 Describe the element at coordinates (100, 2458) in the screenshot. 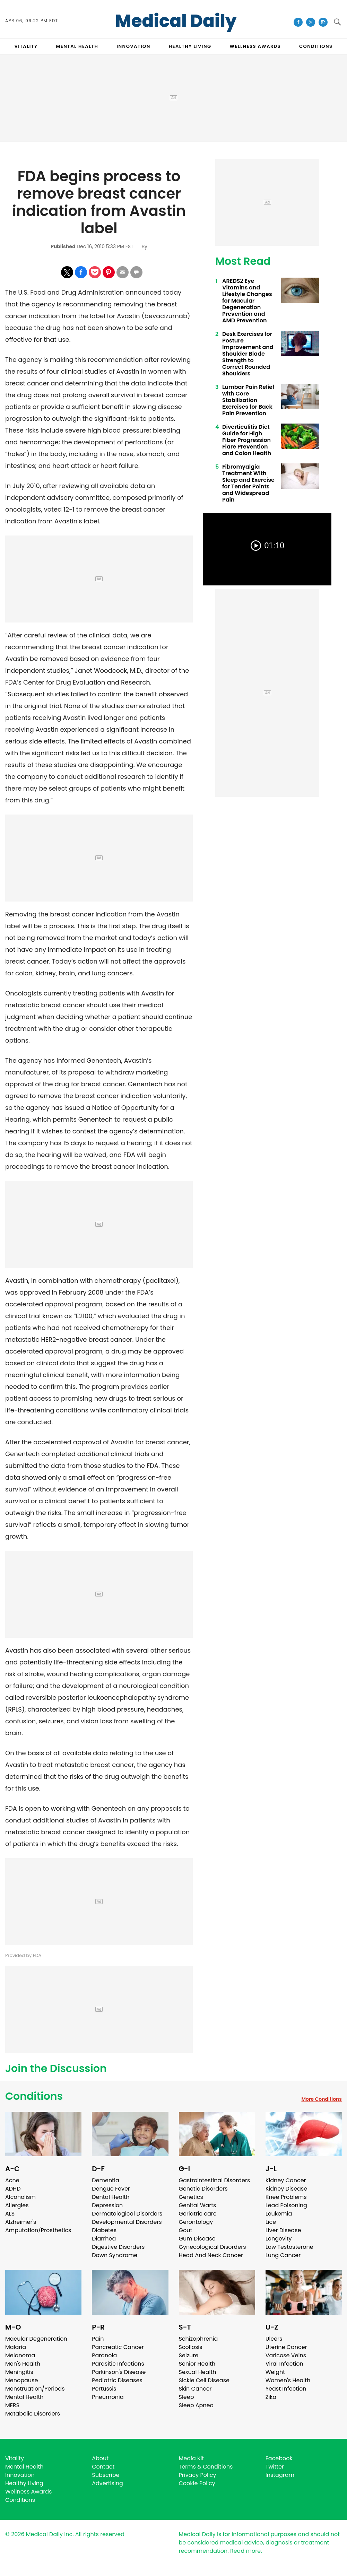

I see `About` at that location.